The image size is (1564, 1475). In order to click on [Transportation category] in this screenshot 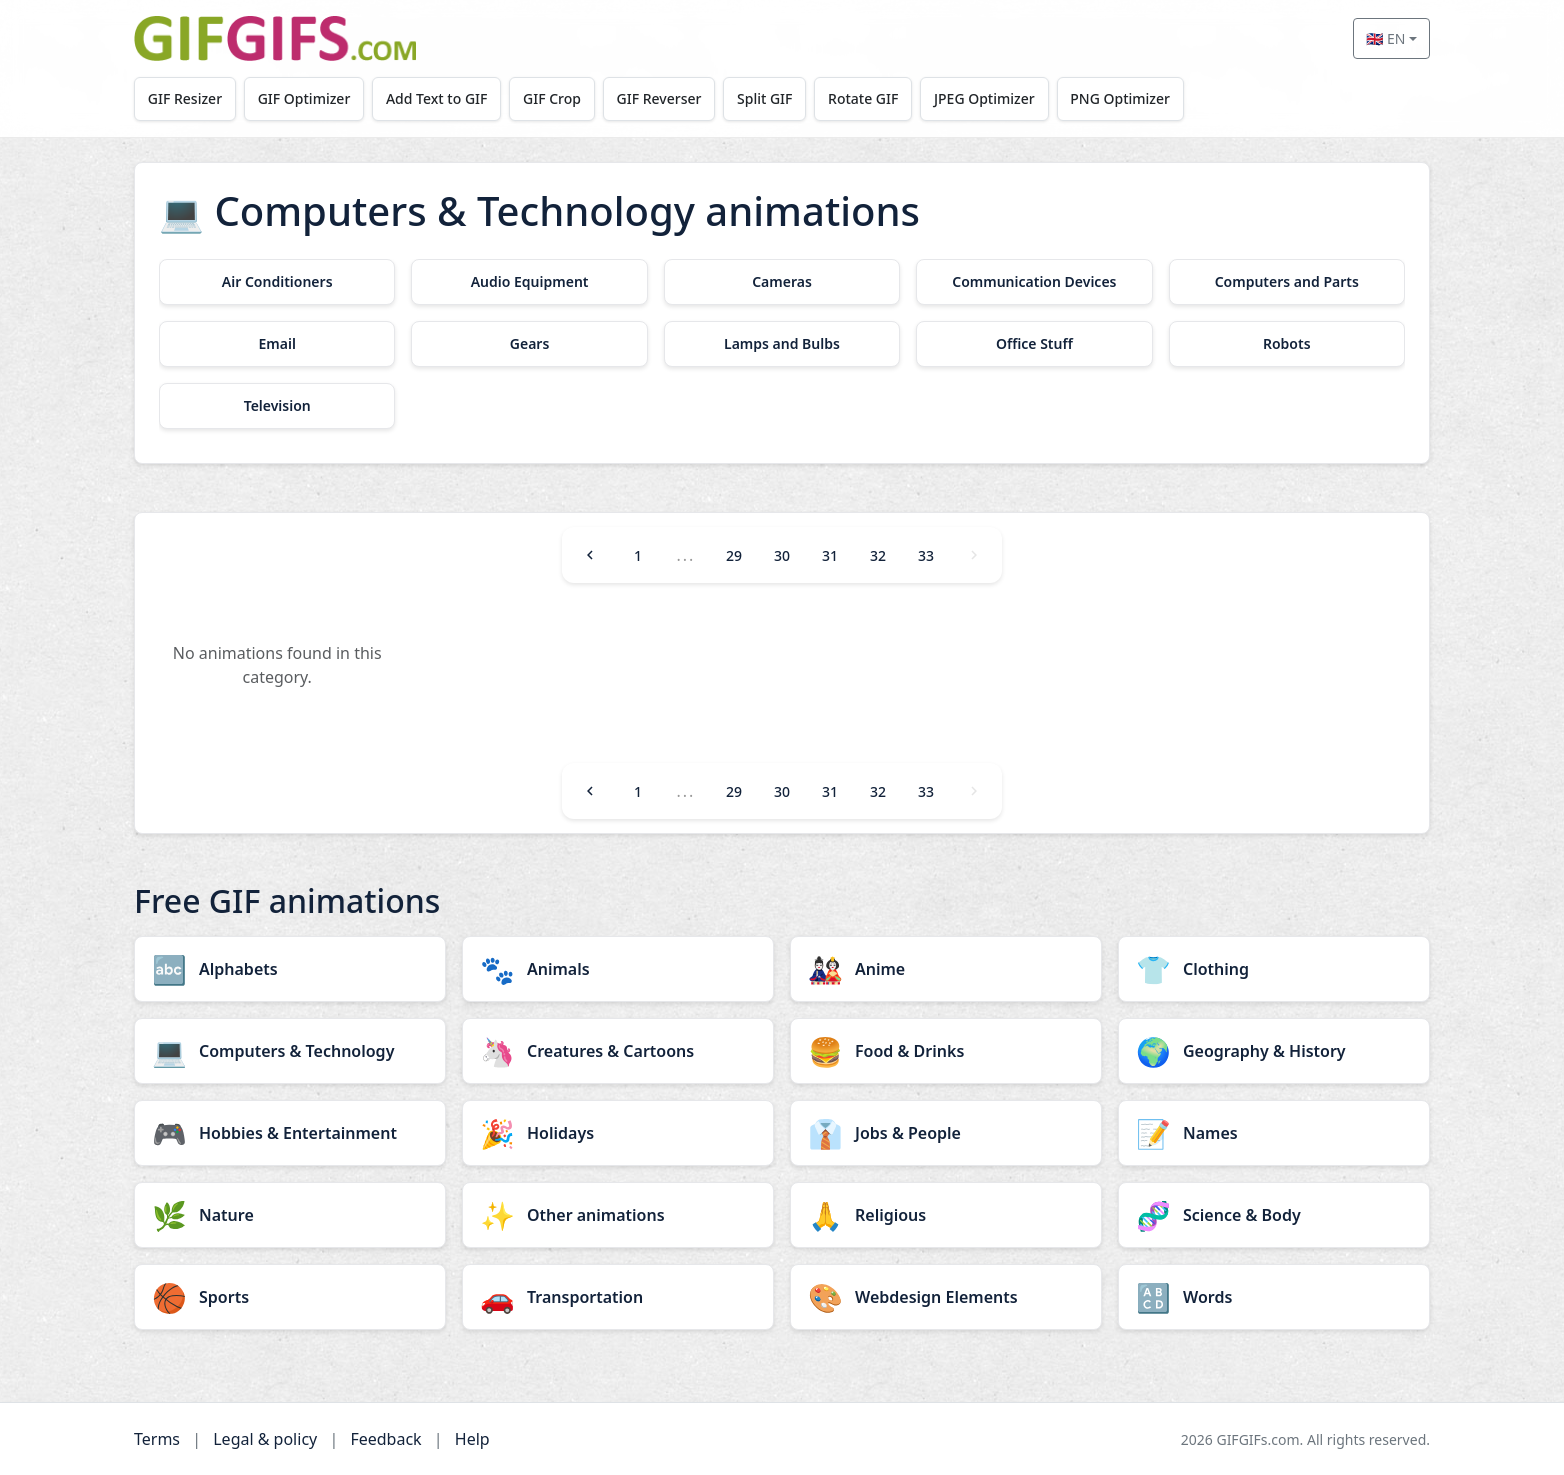, I will do `click(618, 1297)`.